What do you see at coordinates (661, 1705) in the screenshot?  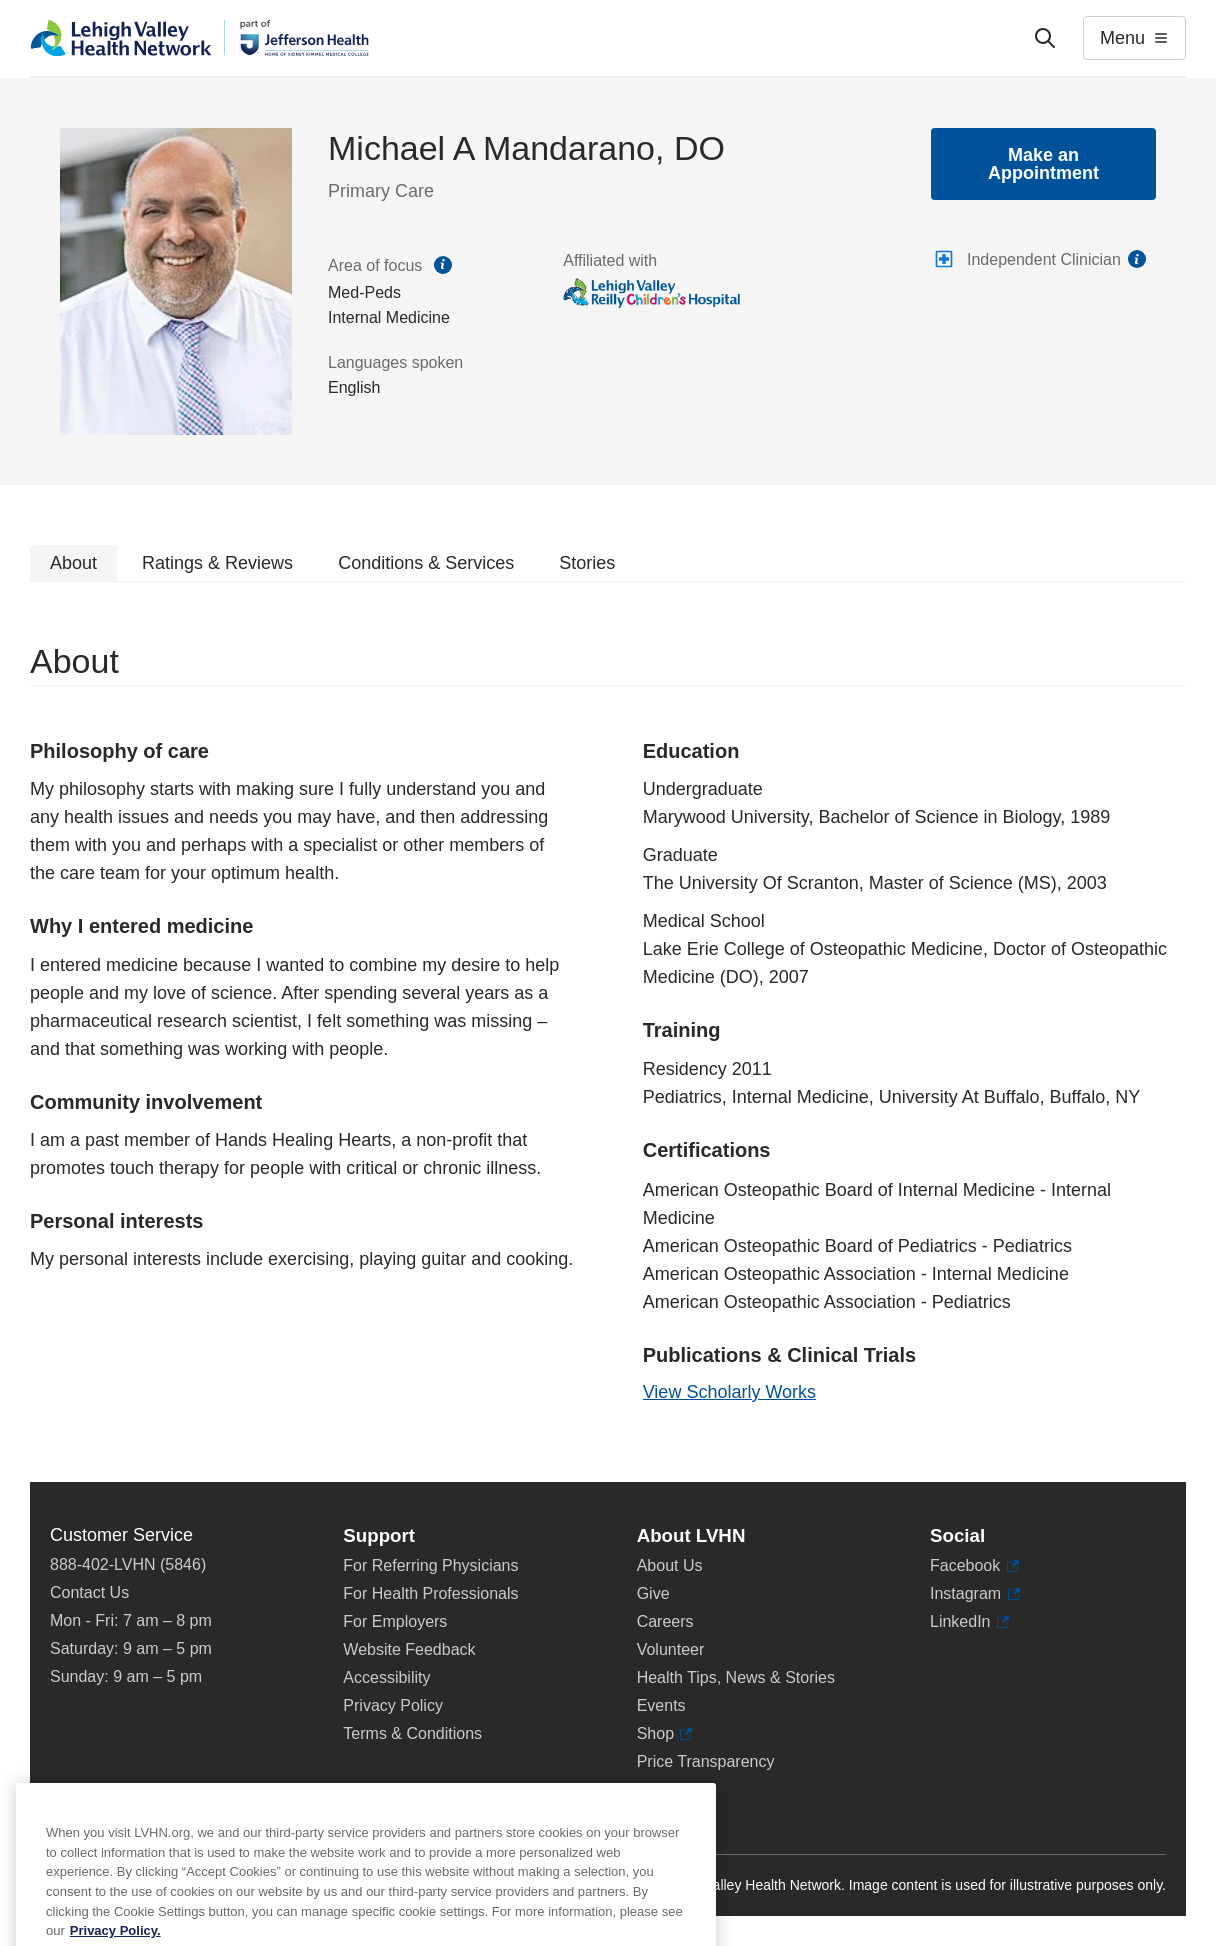 I see `Events` at bounding box center [661, 1705].